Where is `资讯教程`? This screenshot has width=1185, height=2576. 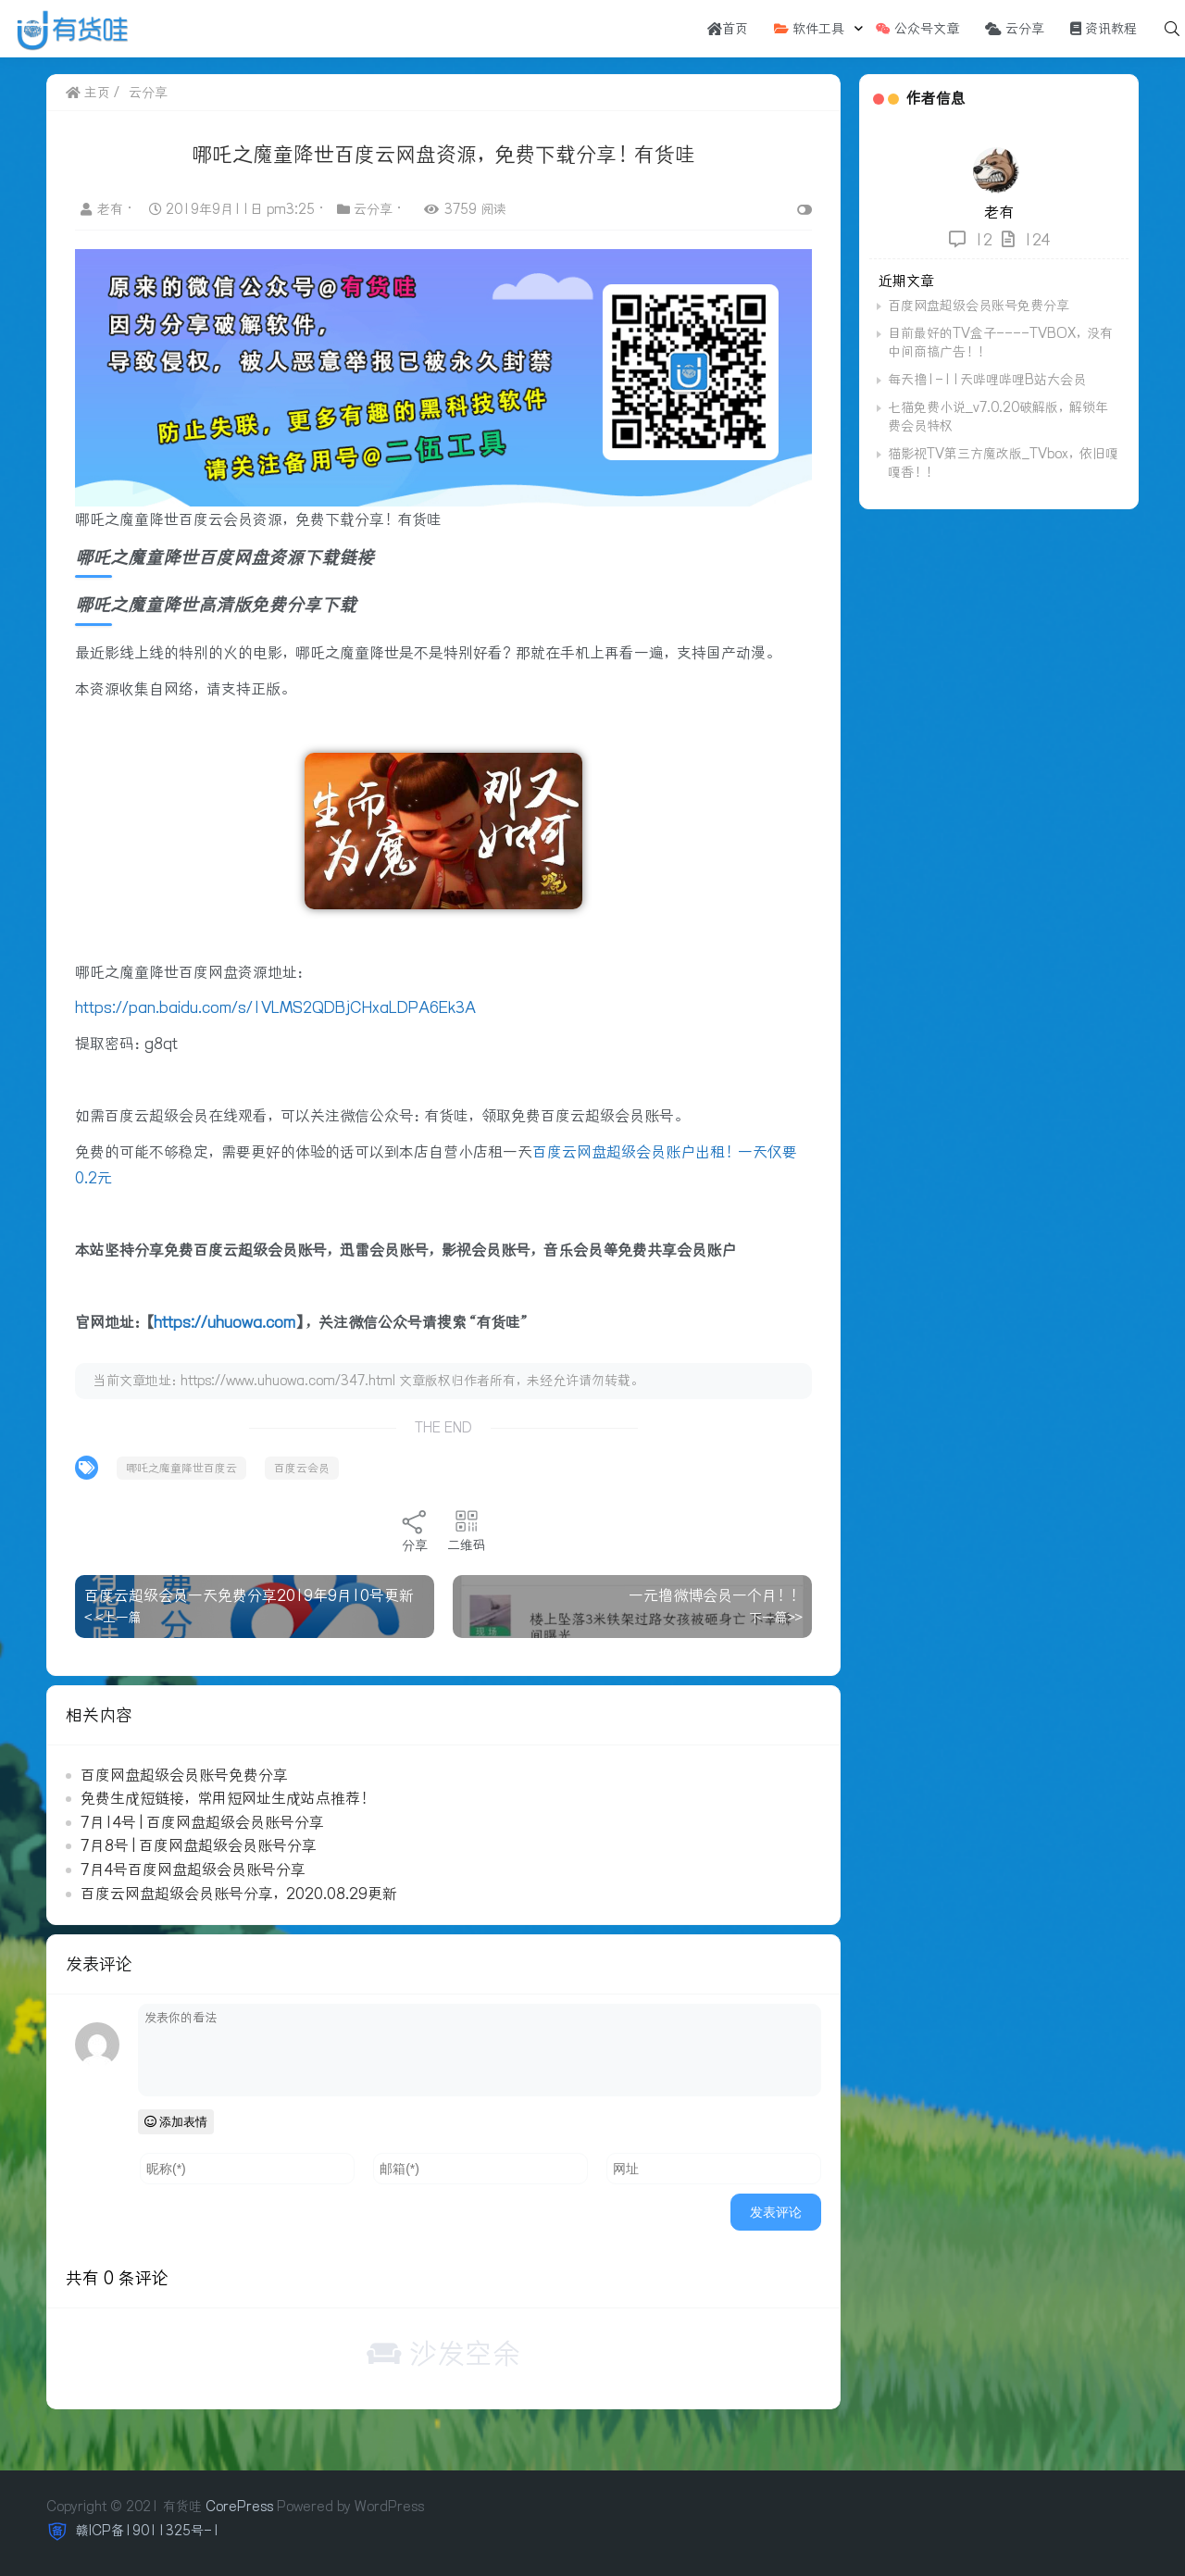
资讯教程 is located at coordinates (1103, 28).